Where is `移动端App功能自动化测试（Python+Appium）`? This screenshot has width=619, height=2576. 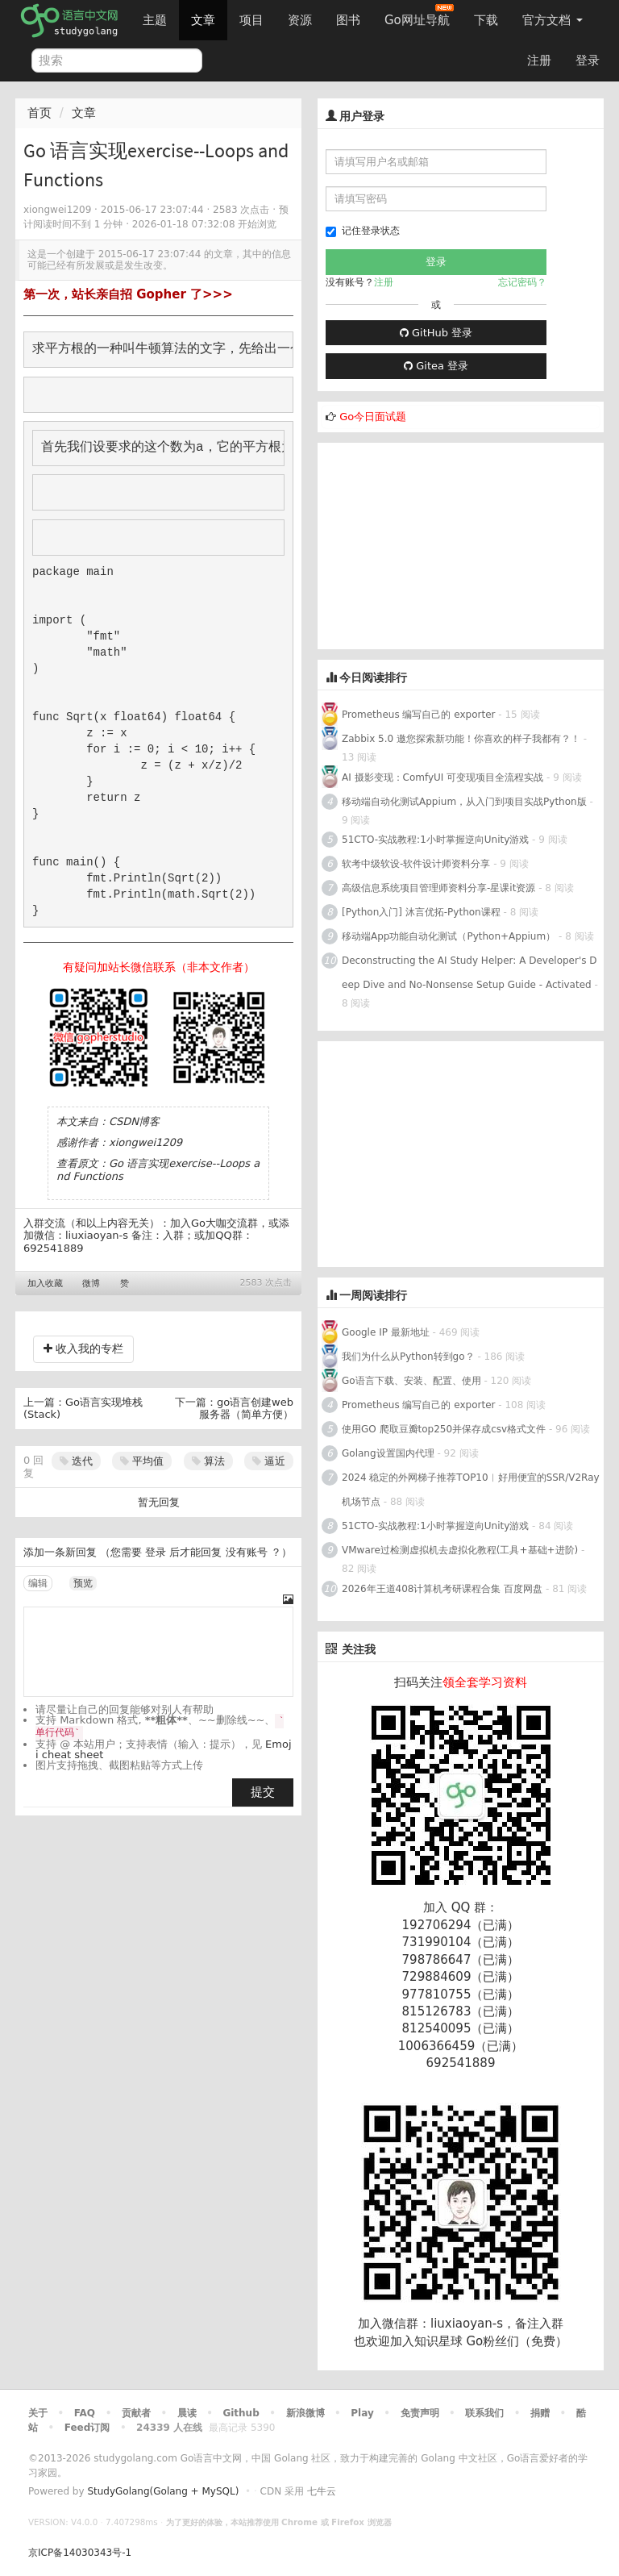
移动端App功能自动化测试（Python+Appium） is located at coordinates (448, 936).